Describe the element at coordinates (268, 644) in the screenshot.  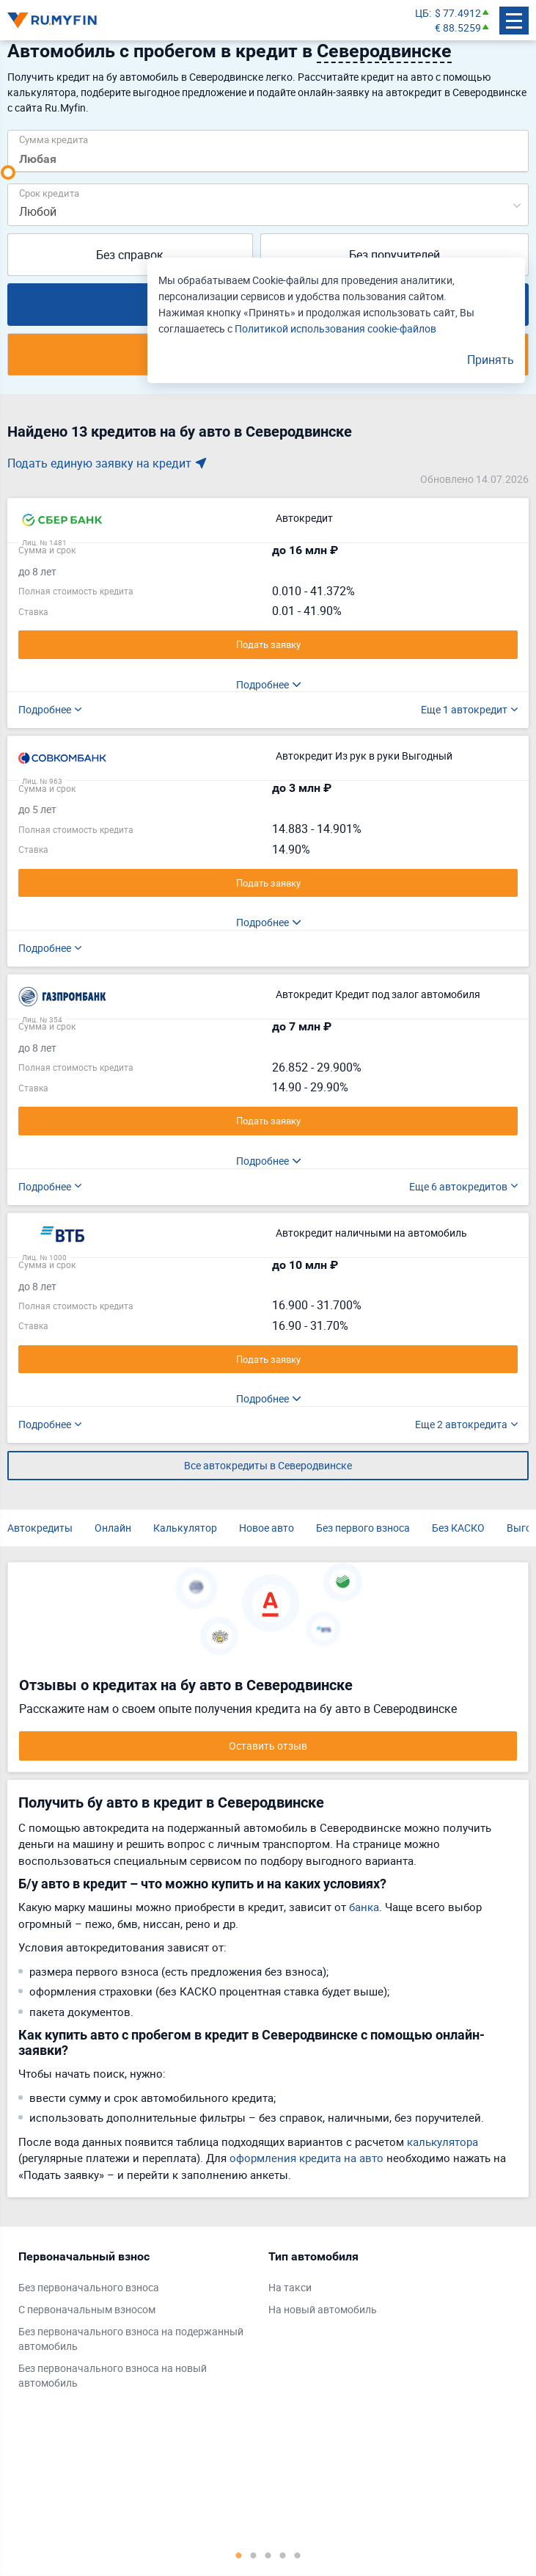
I see `Подать заявку` at that location.